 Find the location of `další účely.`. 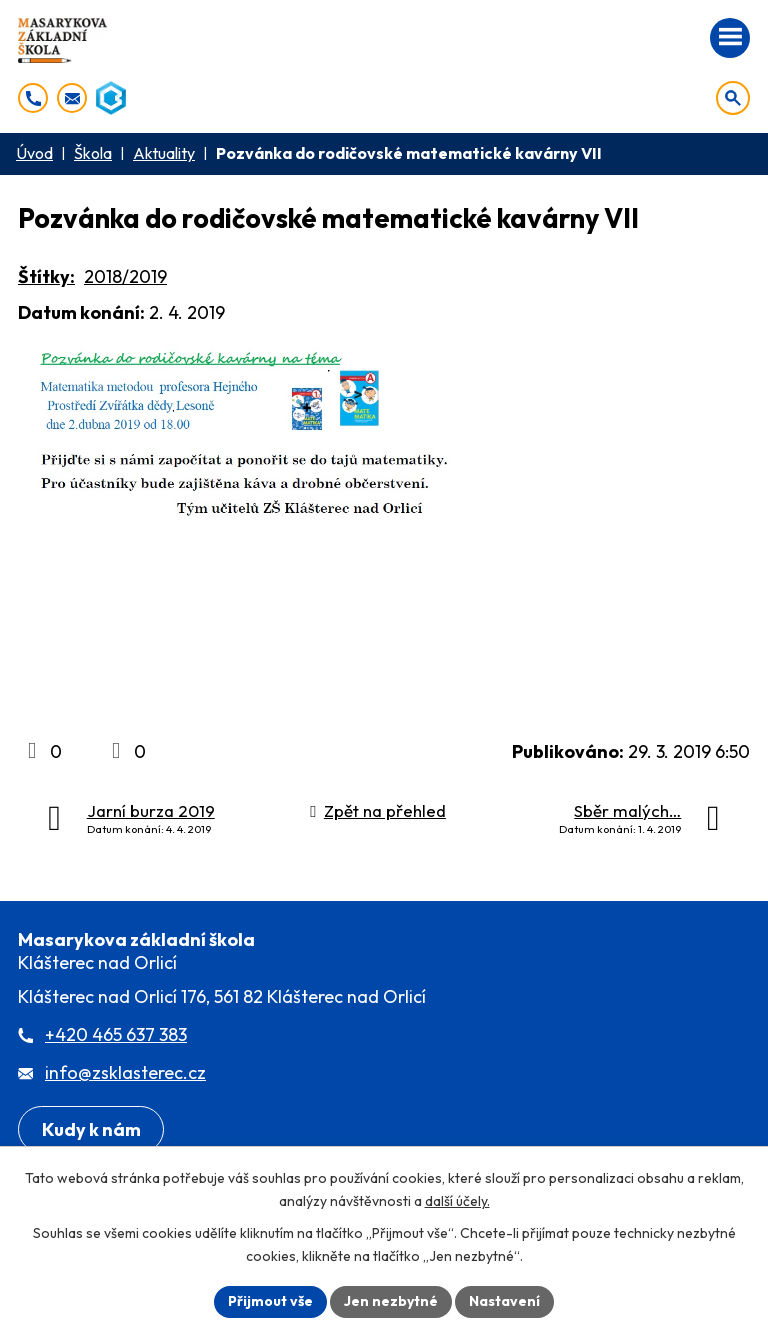

další účely. is located at coordinates (457, 1201).